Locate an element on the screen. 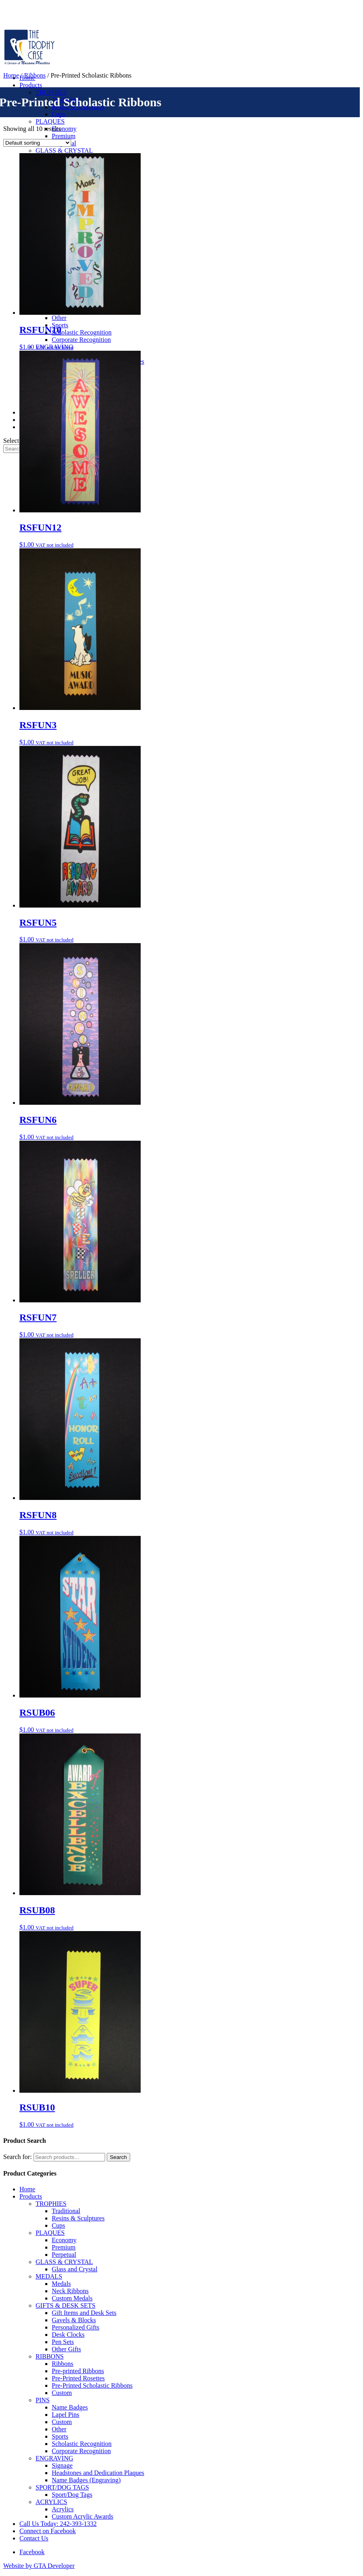 The height and width of the screenshot is (2576, 363). Contact Us is located at coordinates (34, 2538).